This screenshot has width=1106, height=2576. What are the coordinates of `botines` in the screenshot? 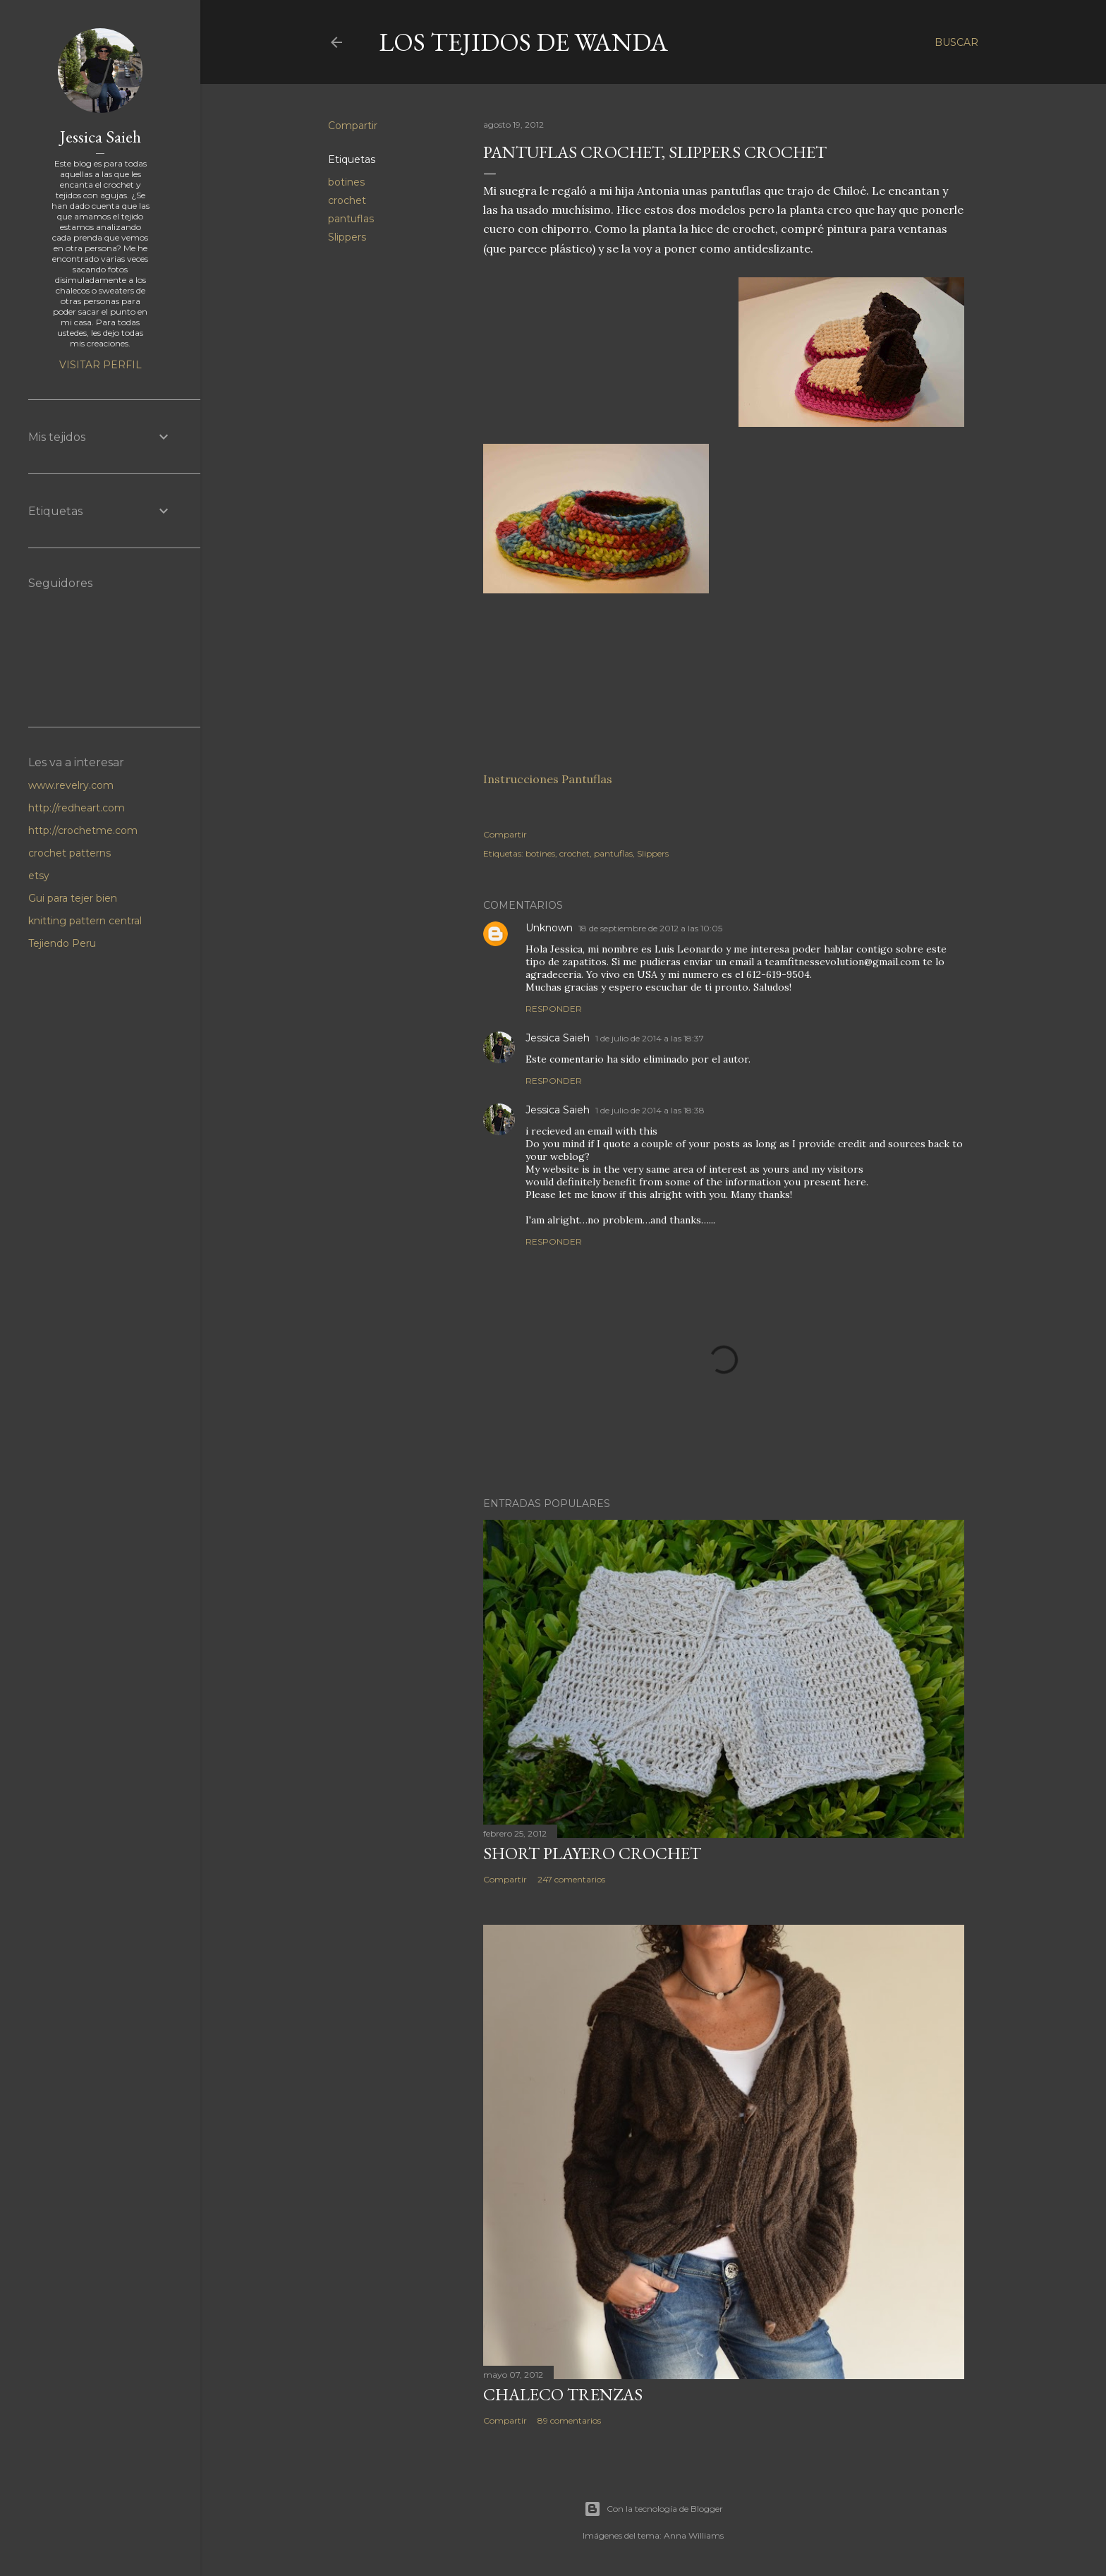 It's located at (346, 182).